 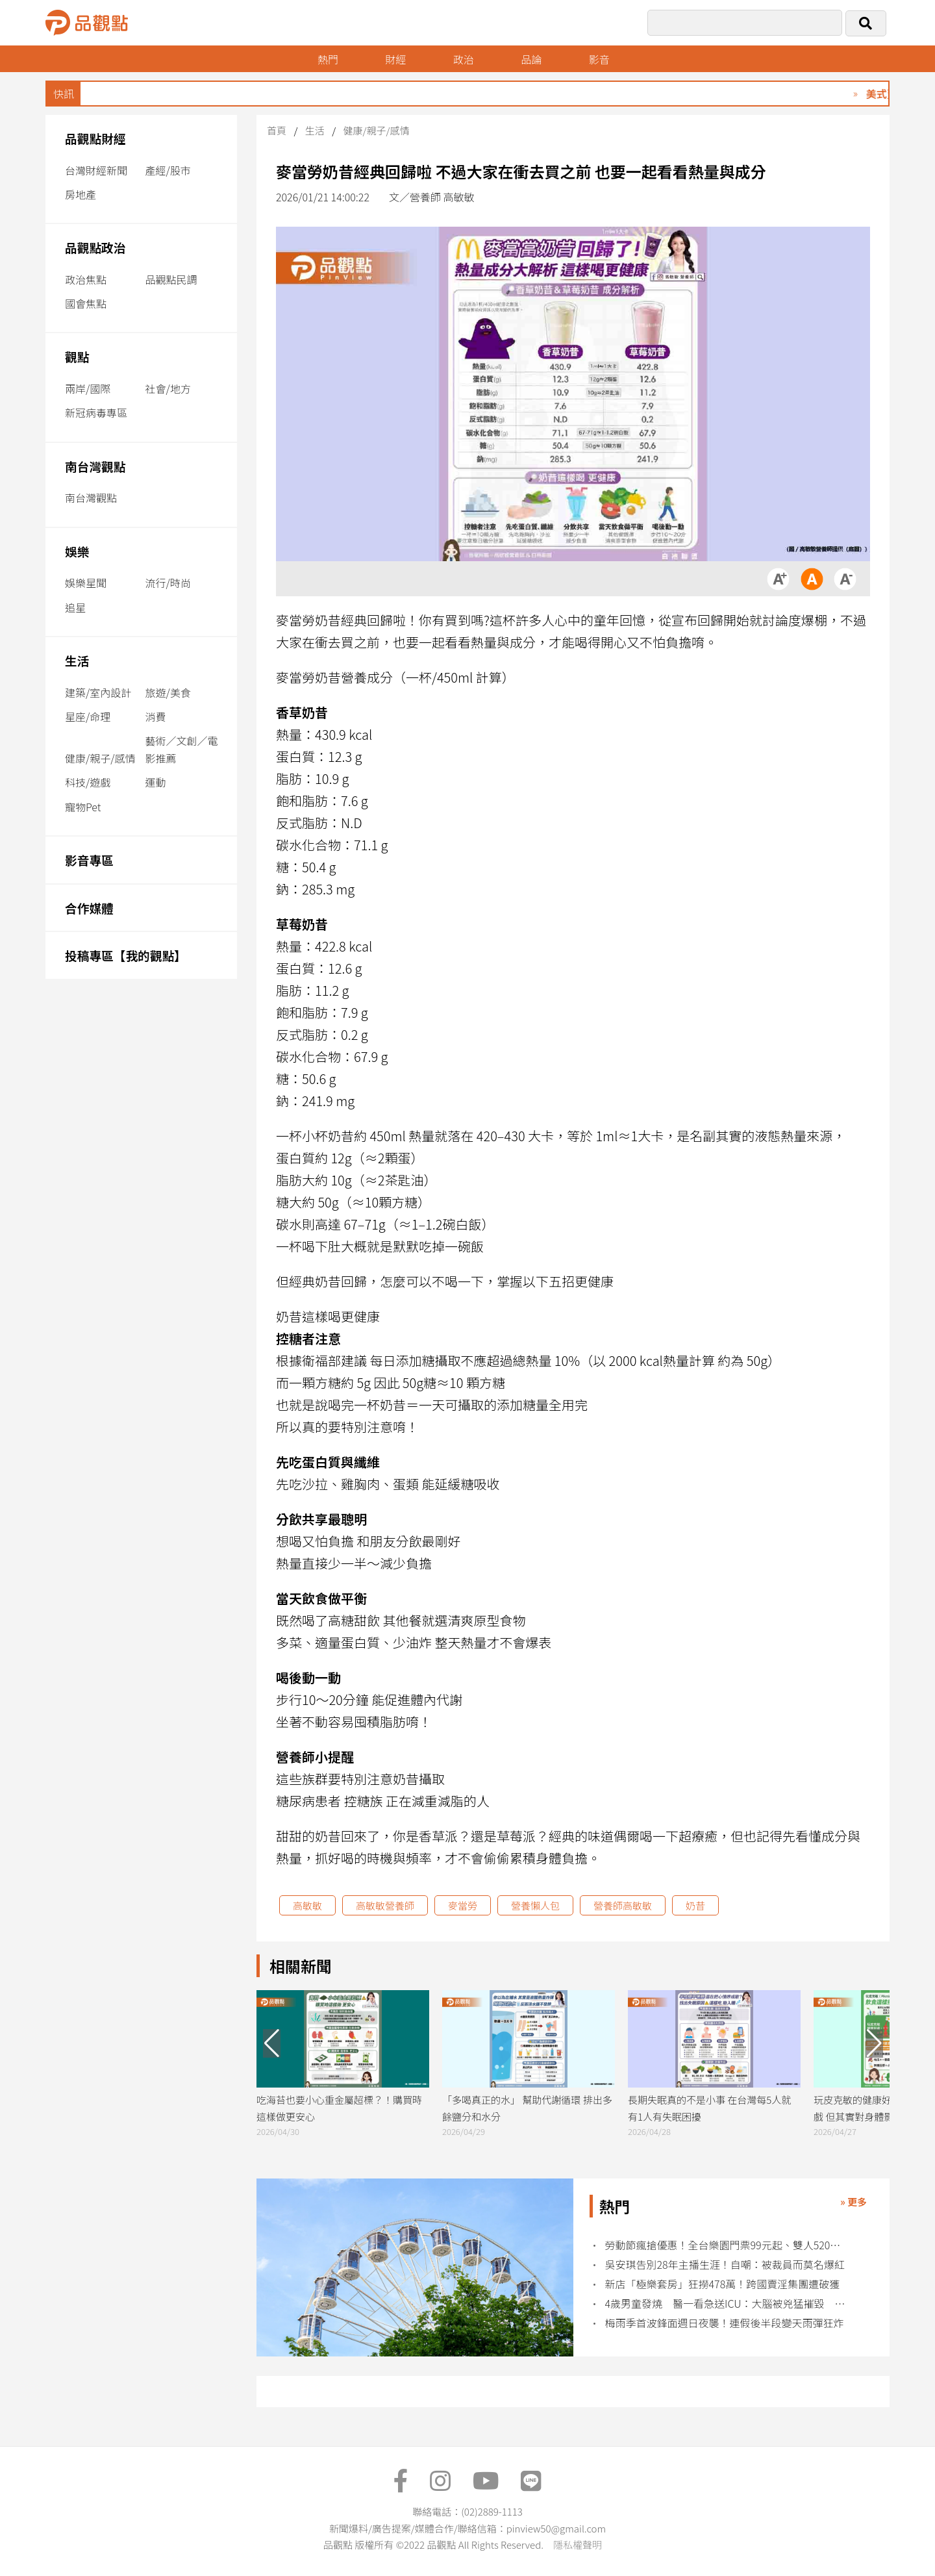 What do you see at coordinates (85, 303) in the screenshot?
I see `國會焦點` at bounding box center [85, 303].